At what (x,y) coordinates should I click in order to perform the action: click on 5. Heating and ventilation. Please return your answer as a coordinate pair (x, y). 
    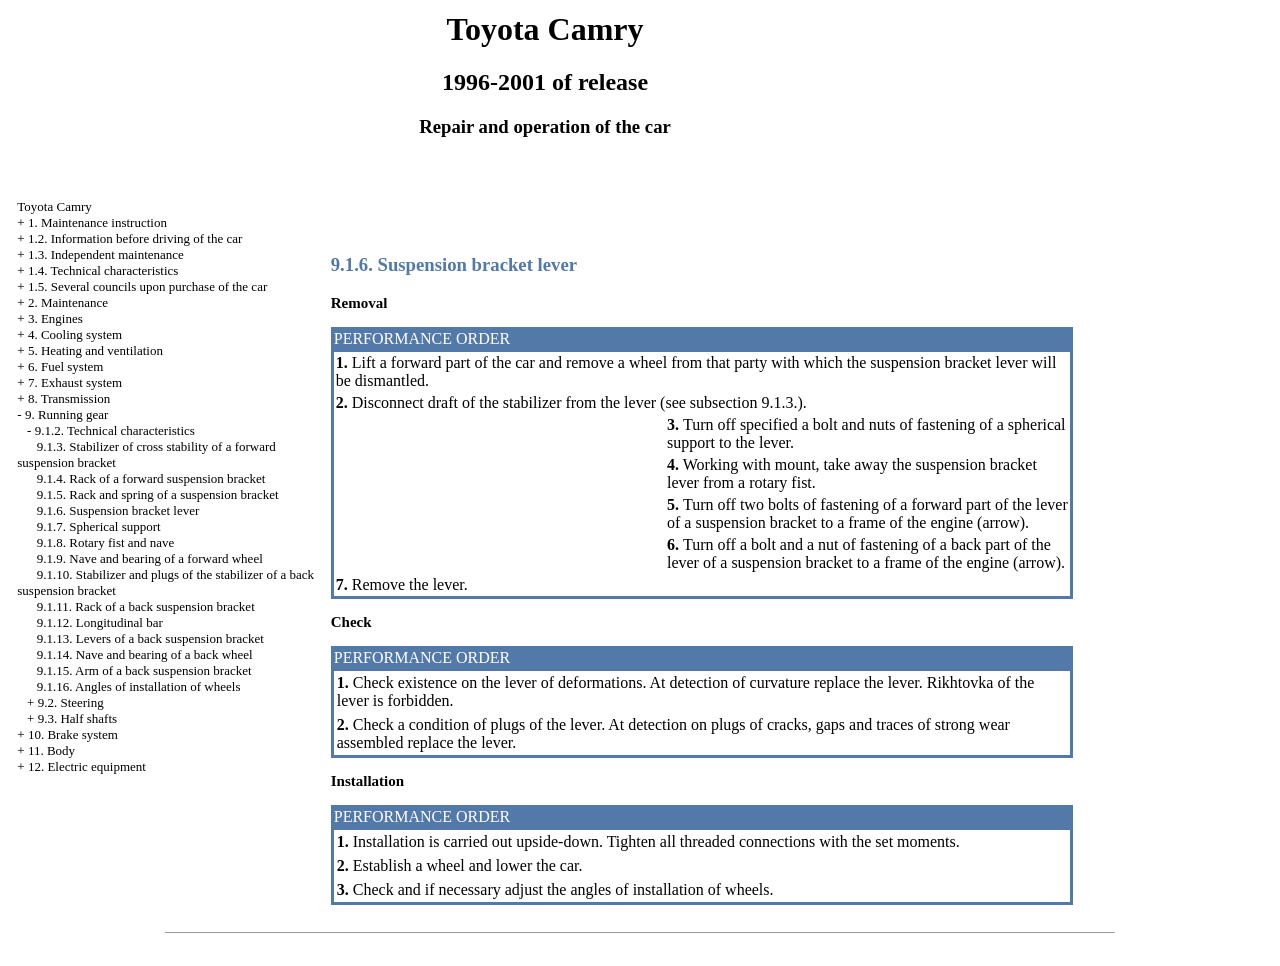
    Looking at the image, I should click on (95, 350).